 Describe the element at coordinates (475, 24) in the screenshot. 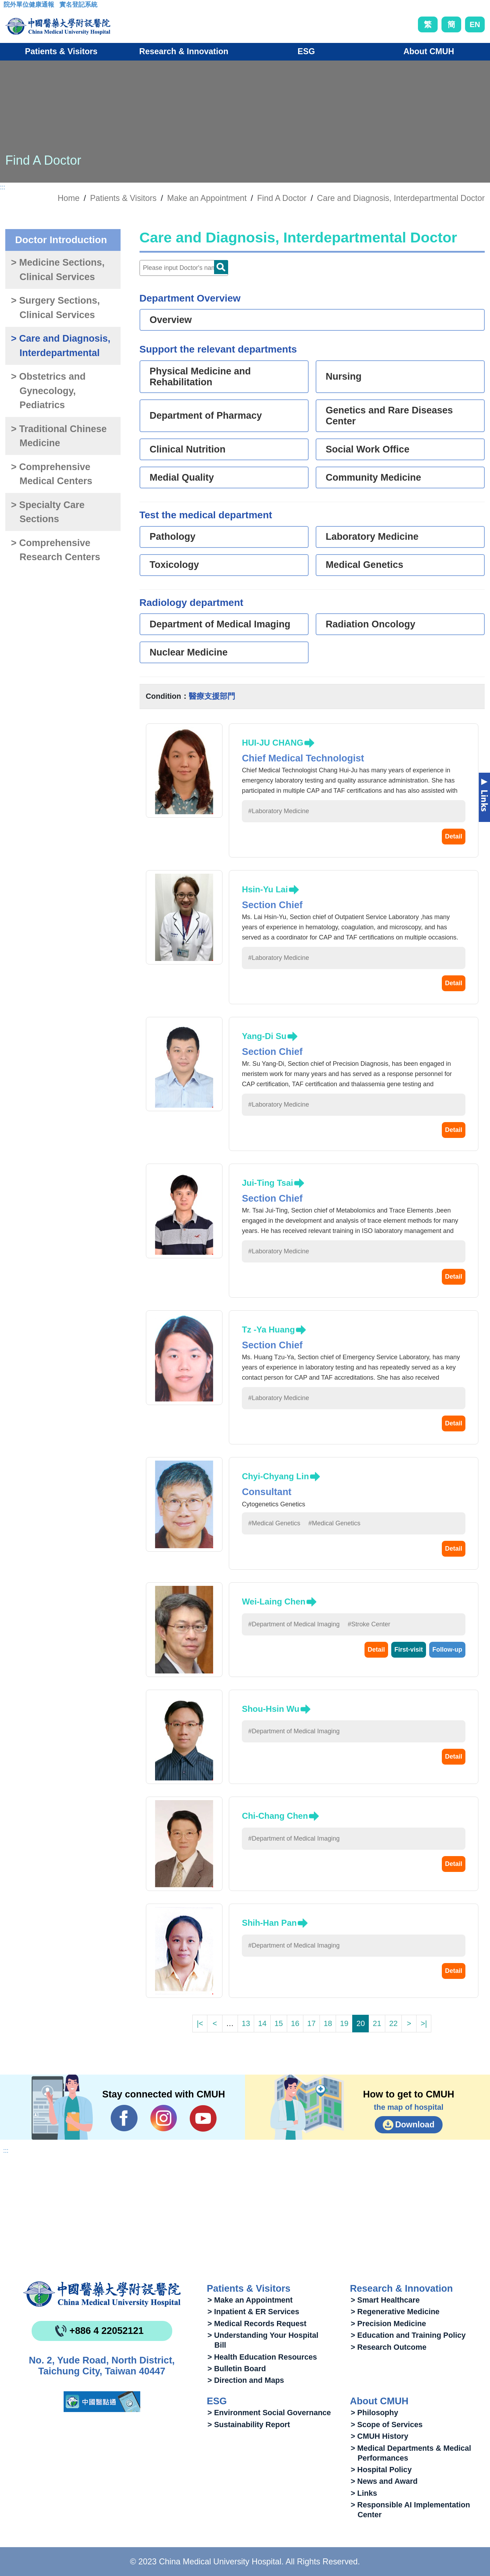

I see `EN` at that location.